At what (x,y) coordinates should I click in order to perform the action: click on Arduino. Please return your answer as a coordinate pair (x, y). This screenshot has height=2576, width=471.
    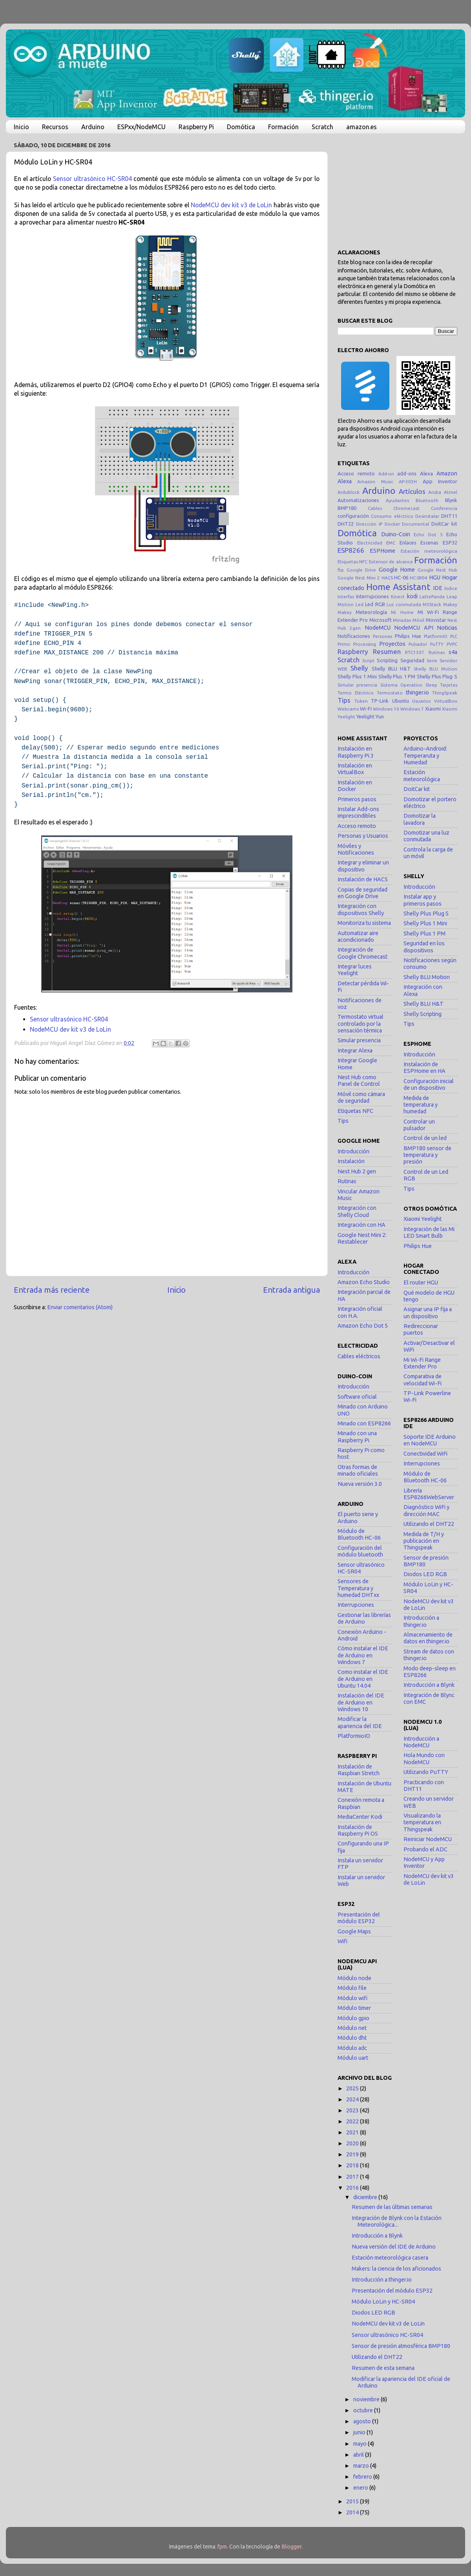
    Looking at the image, I should click on (92, 126).